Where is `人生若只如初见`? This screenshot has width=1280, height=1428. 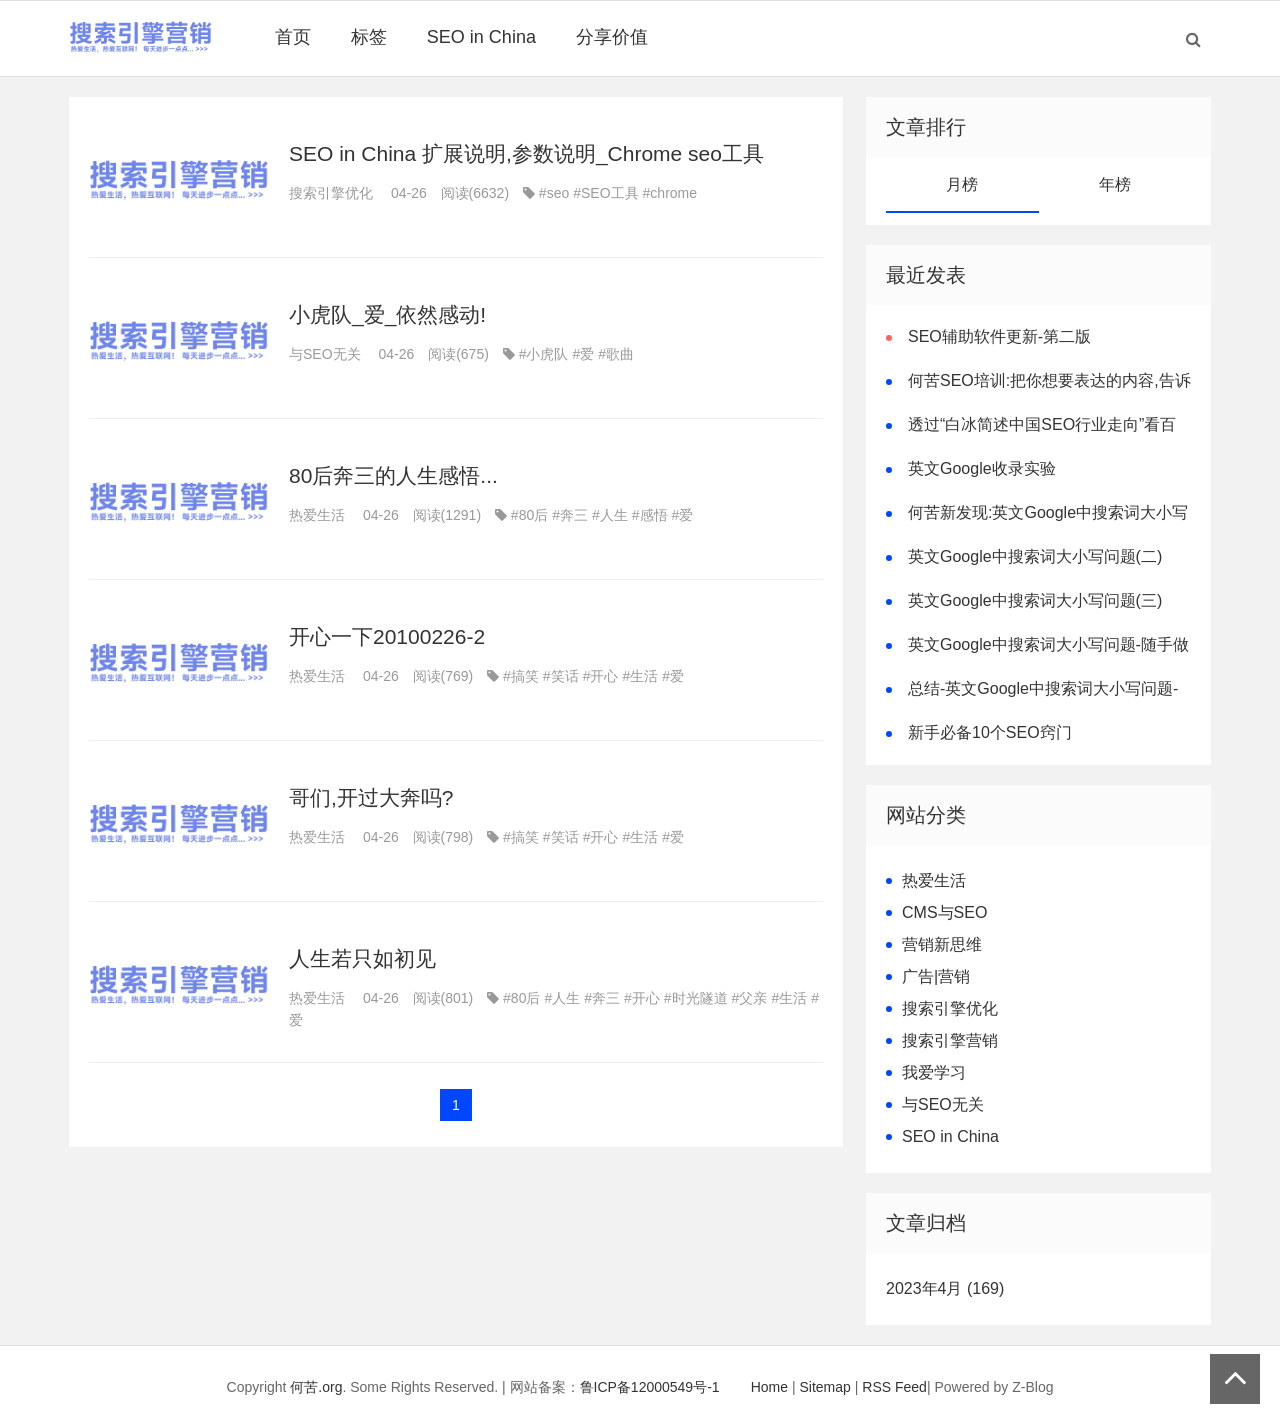
人生若只如初见 is located at coordinates (362, 958).